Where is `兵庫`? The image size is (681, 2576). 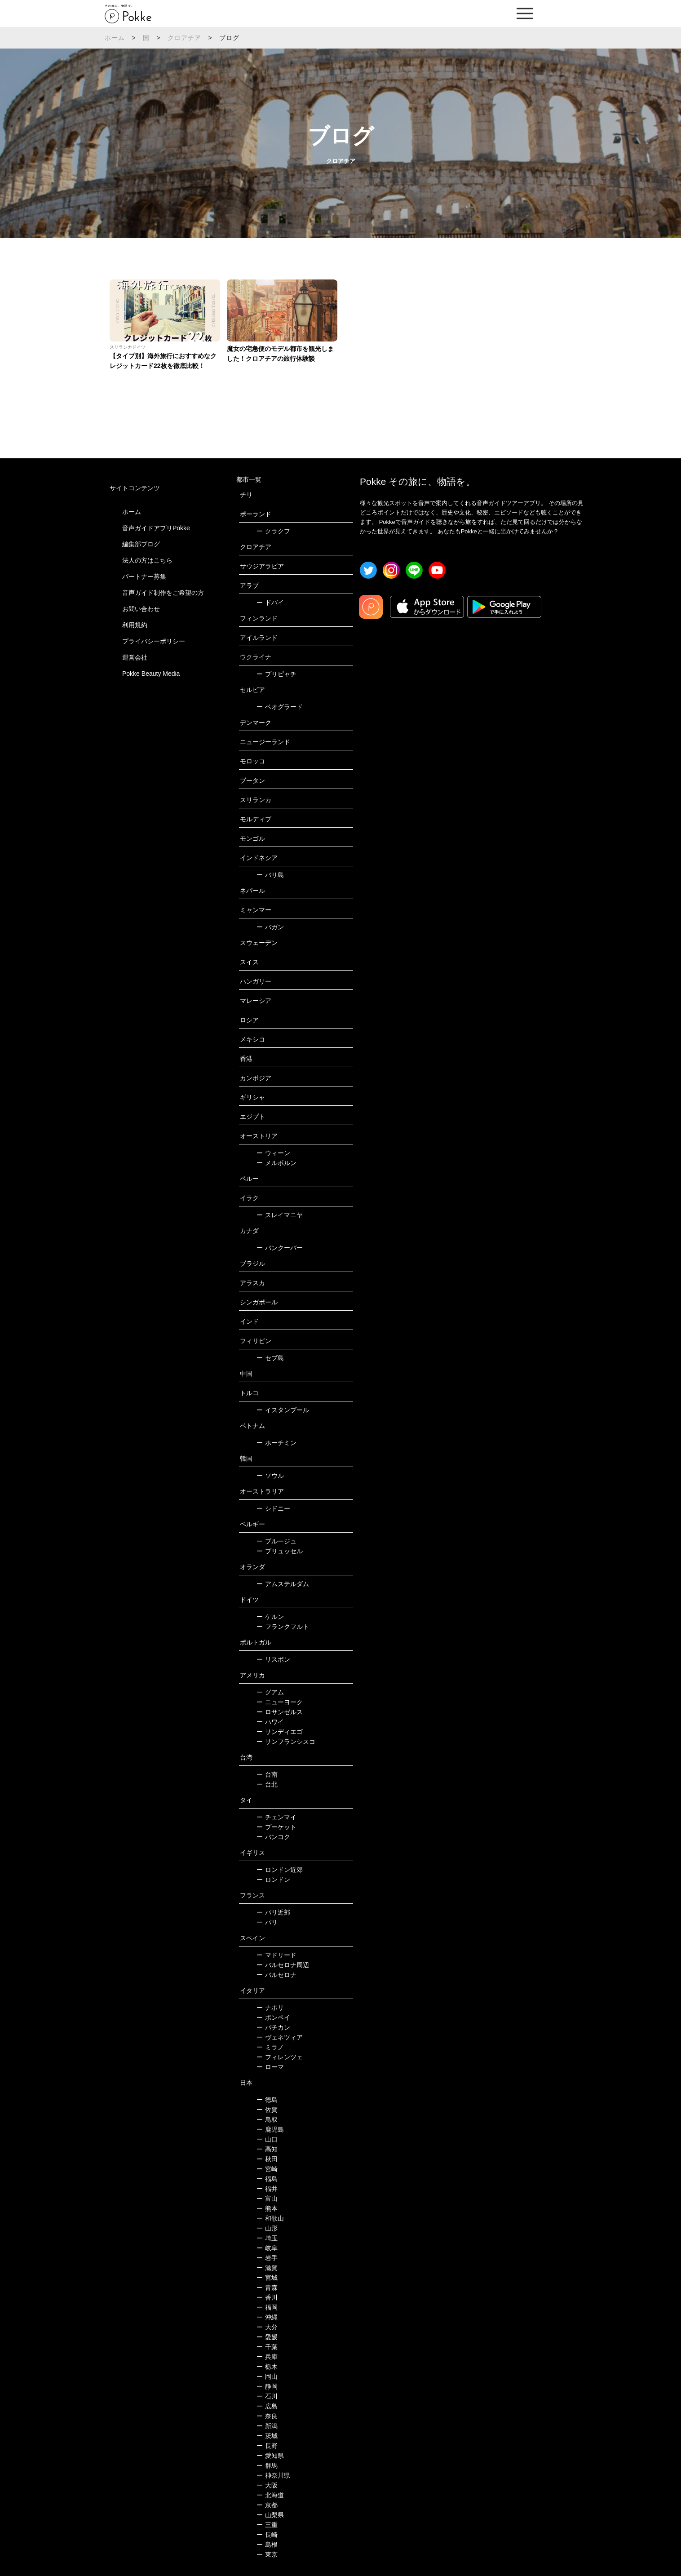 兵庫 is located at coordinates (267, 2356).